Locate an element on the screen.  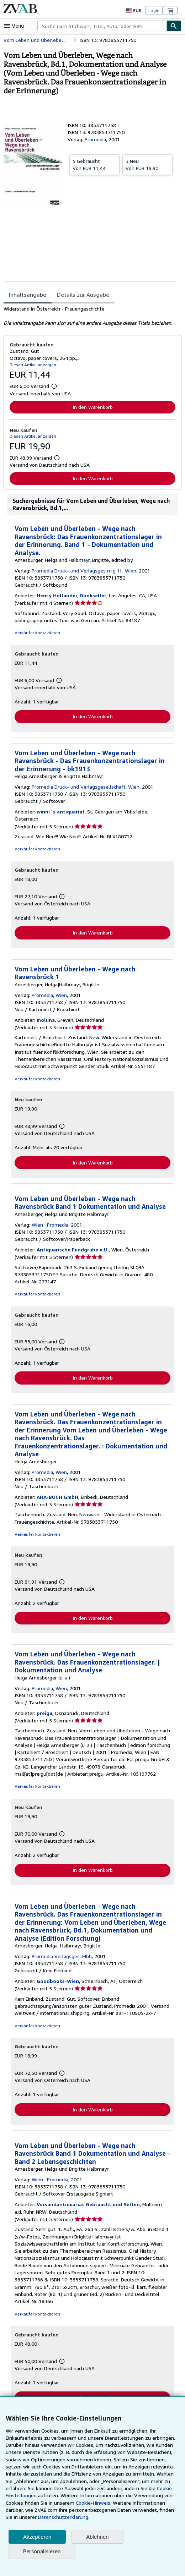
moluna is located at coordinates (45, 1013).